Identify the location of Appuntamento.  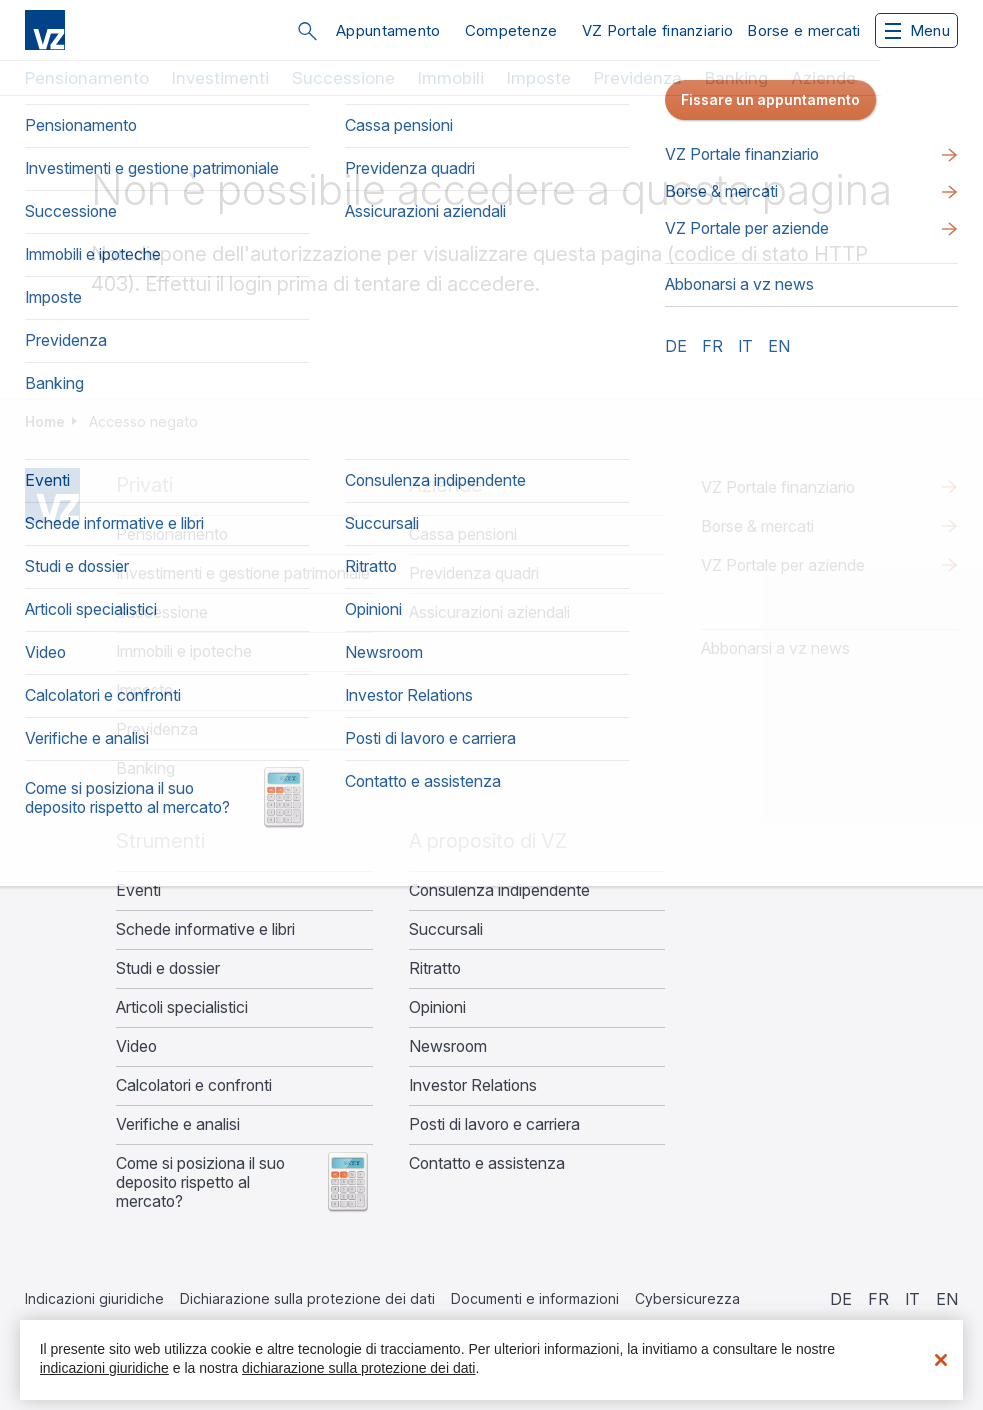
(388, 30).